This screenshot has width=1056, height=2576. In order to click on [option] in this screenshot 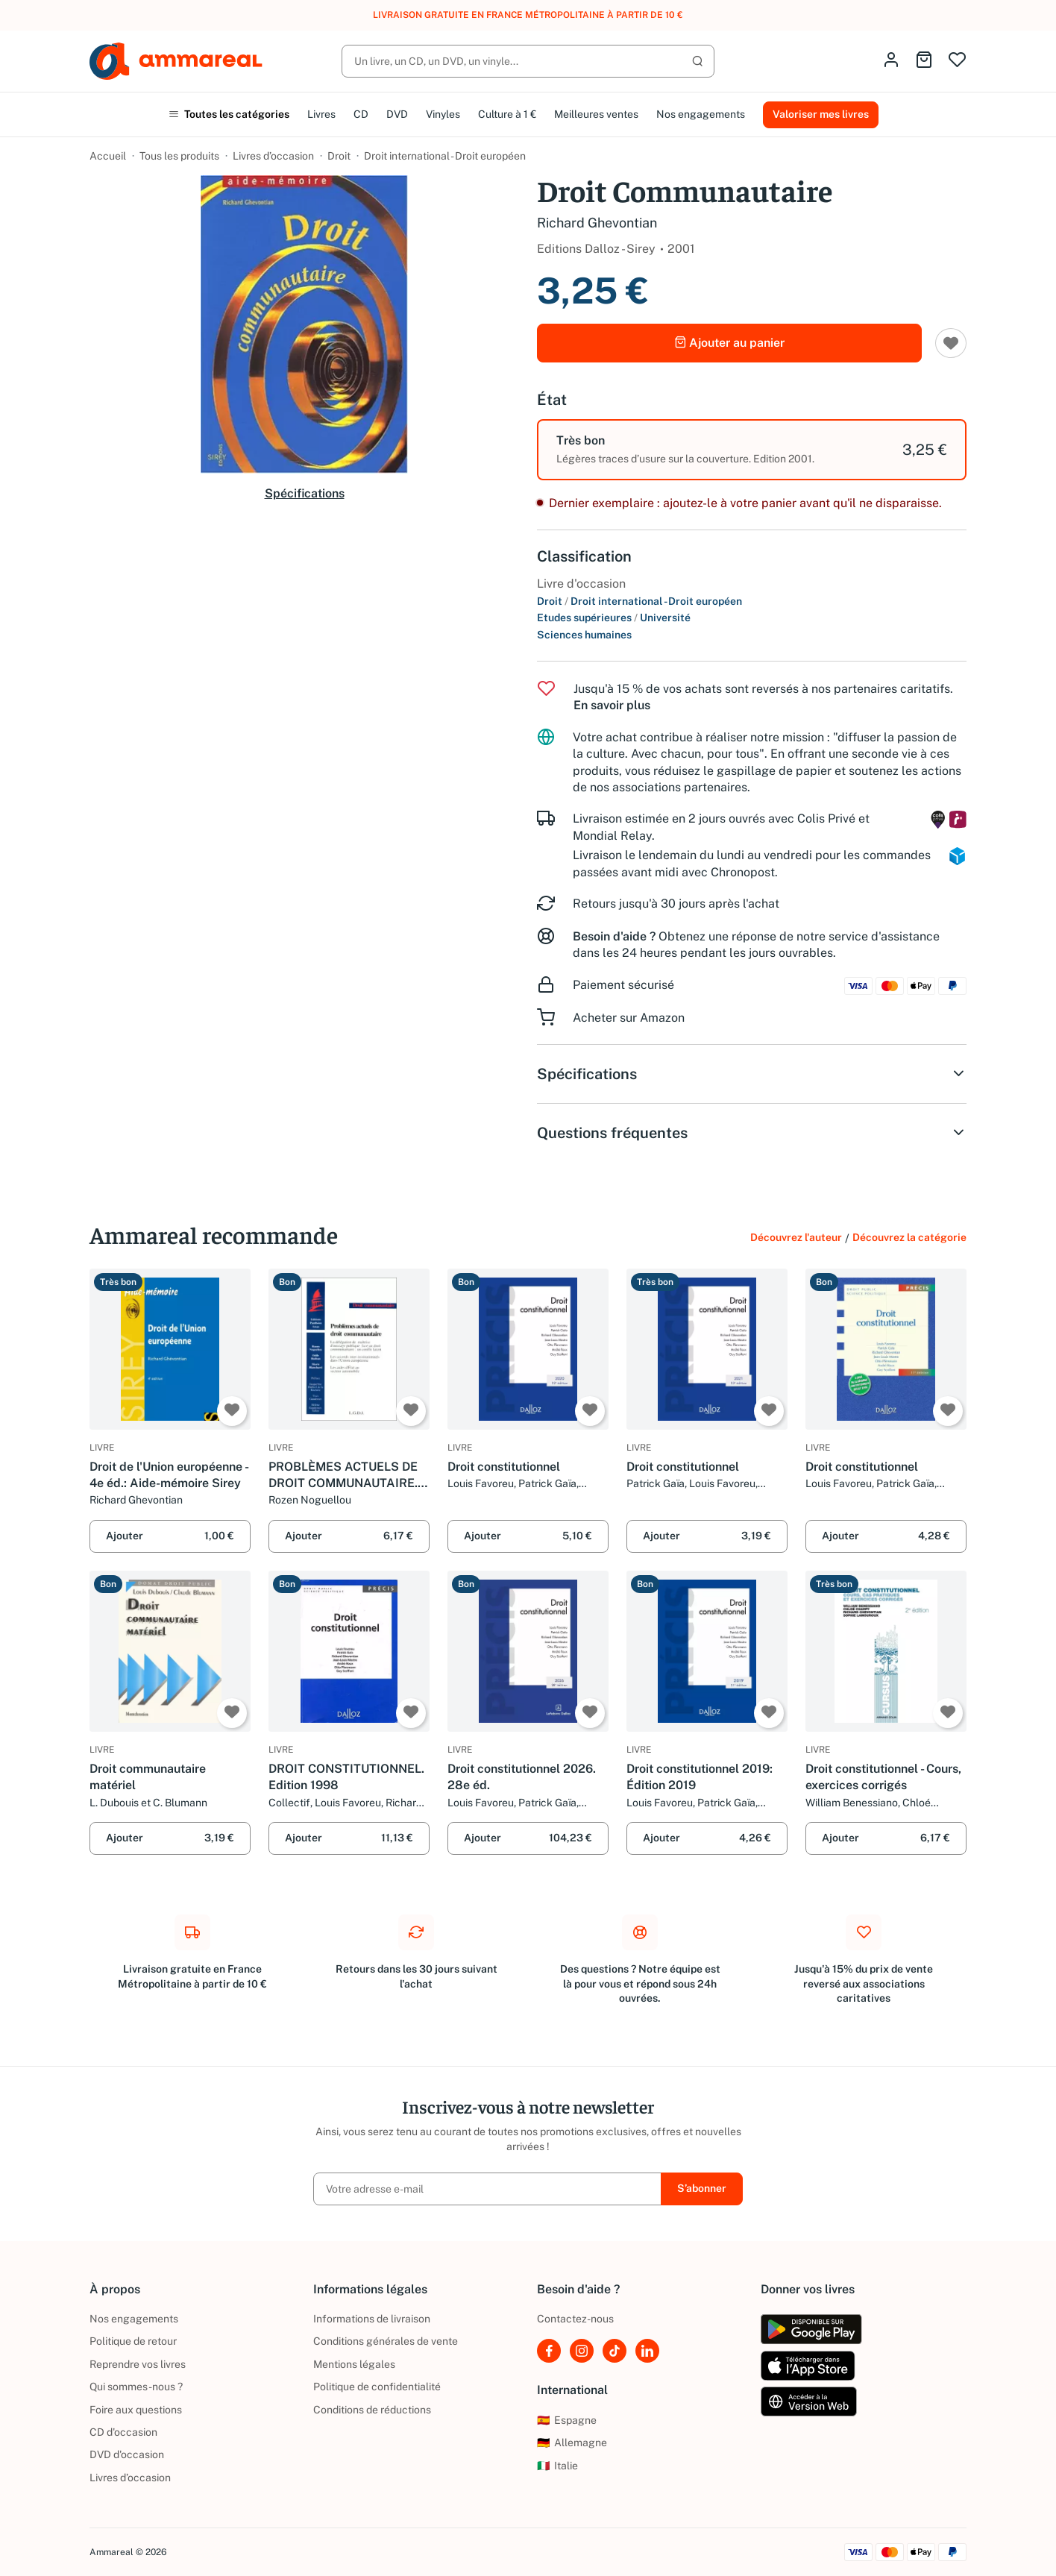, I will do `click(752, 449)`.